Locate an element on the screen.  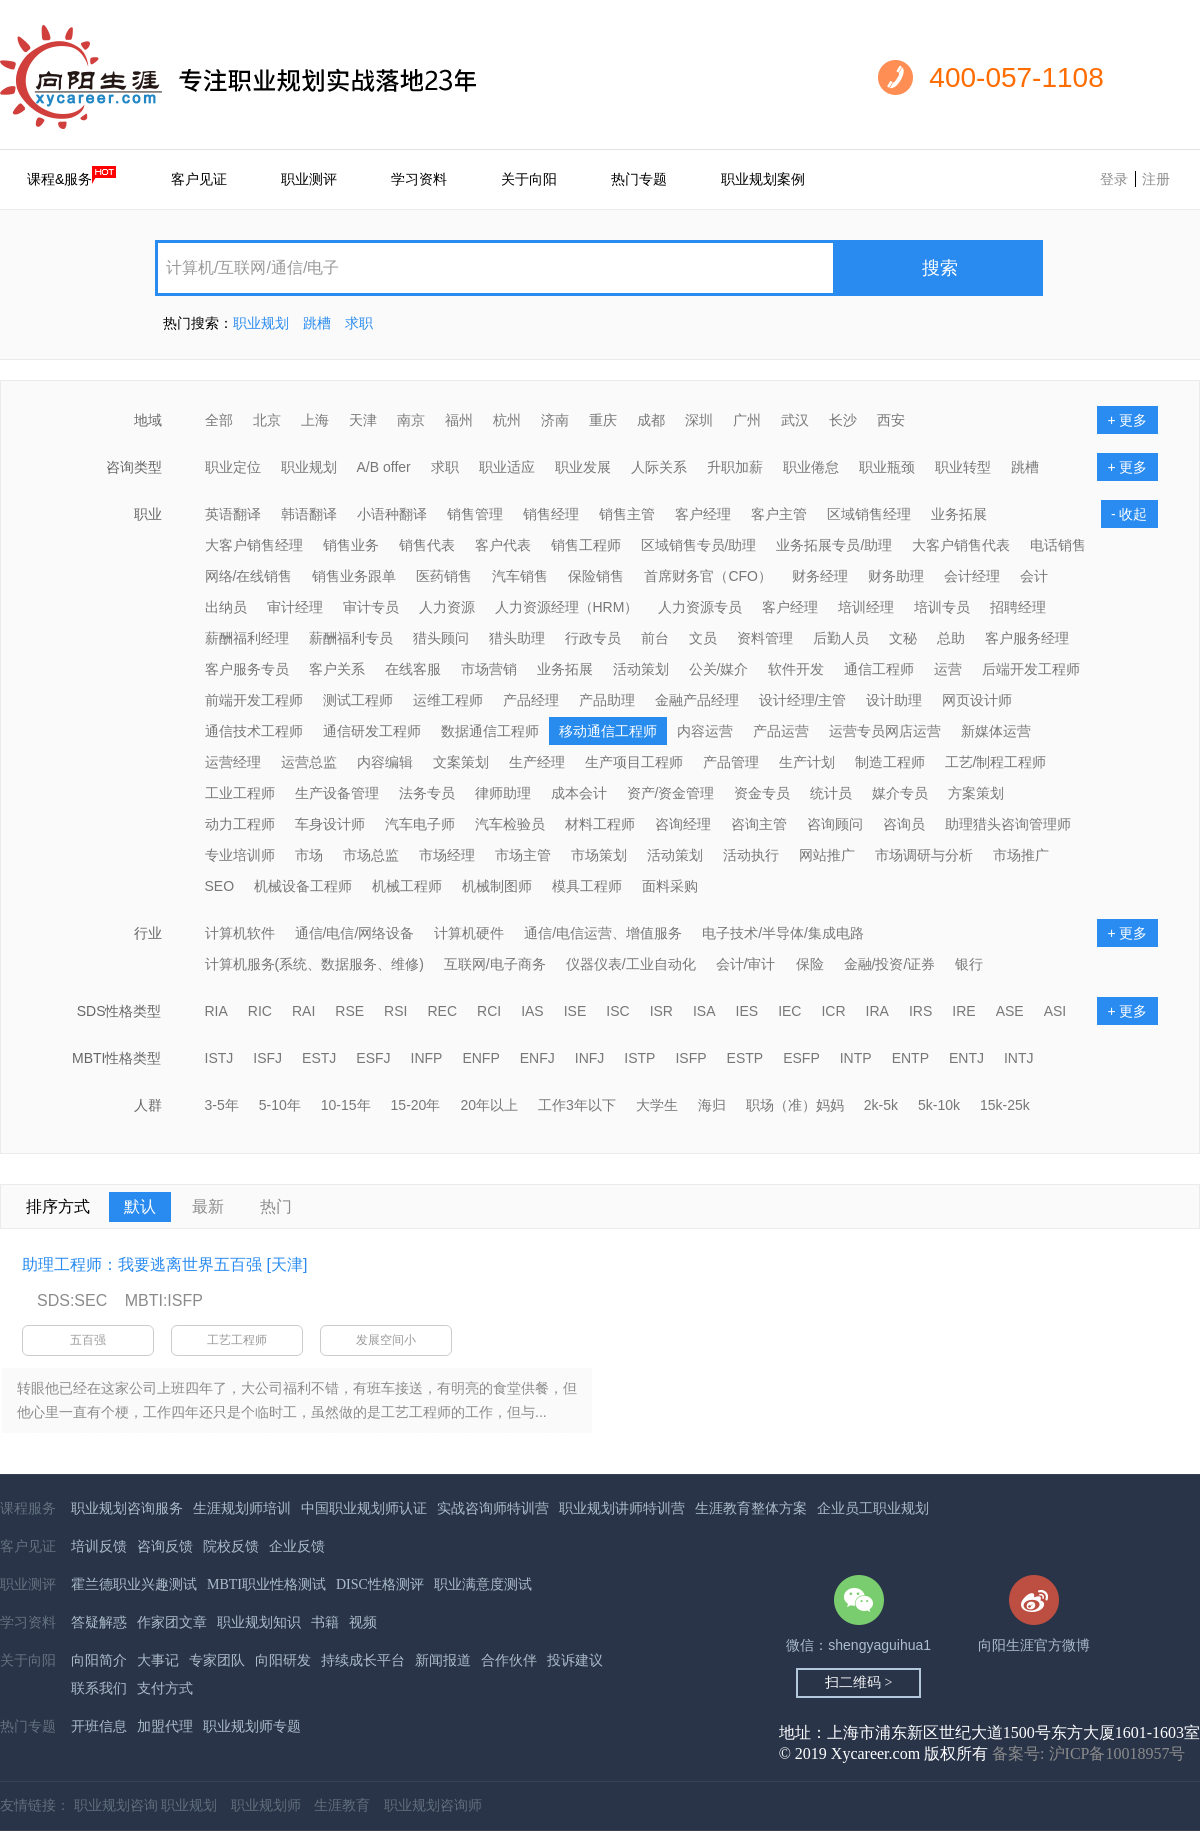
五百强 is located at coordinates (88, 1340).